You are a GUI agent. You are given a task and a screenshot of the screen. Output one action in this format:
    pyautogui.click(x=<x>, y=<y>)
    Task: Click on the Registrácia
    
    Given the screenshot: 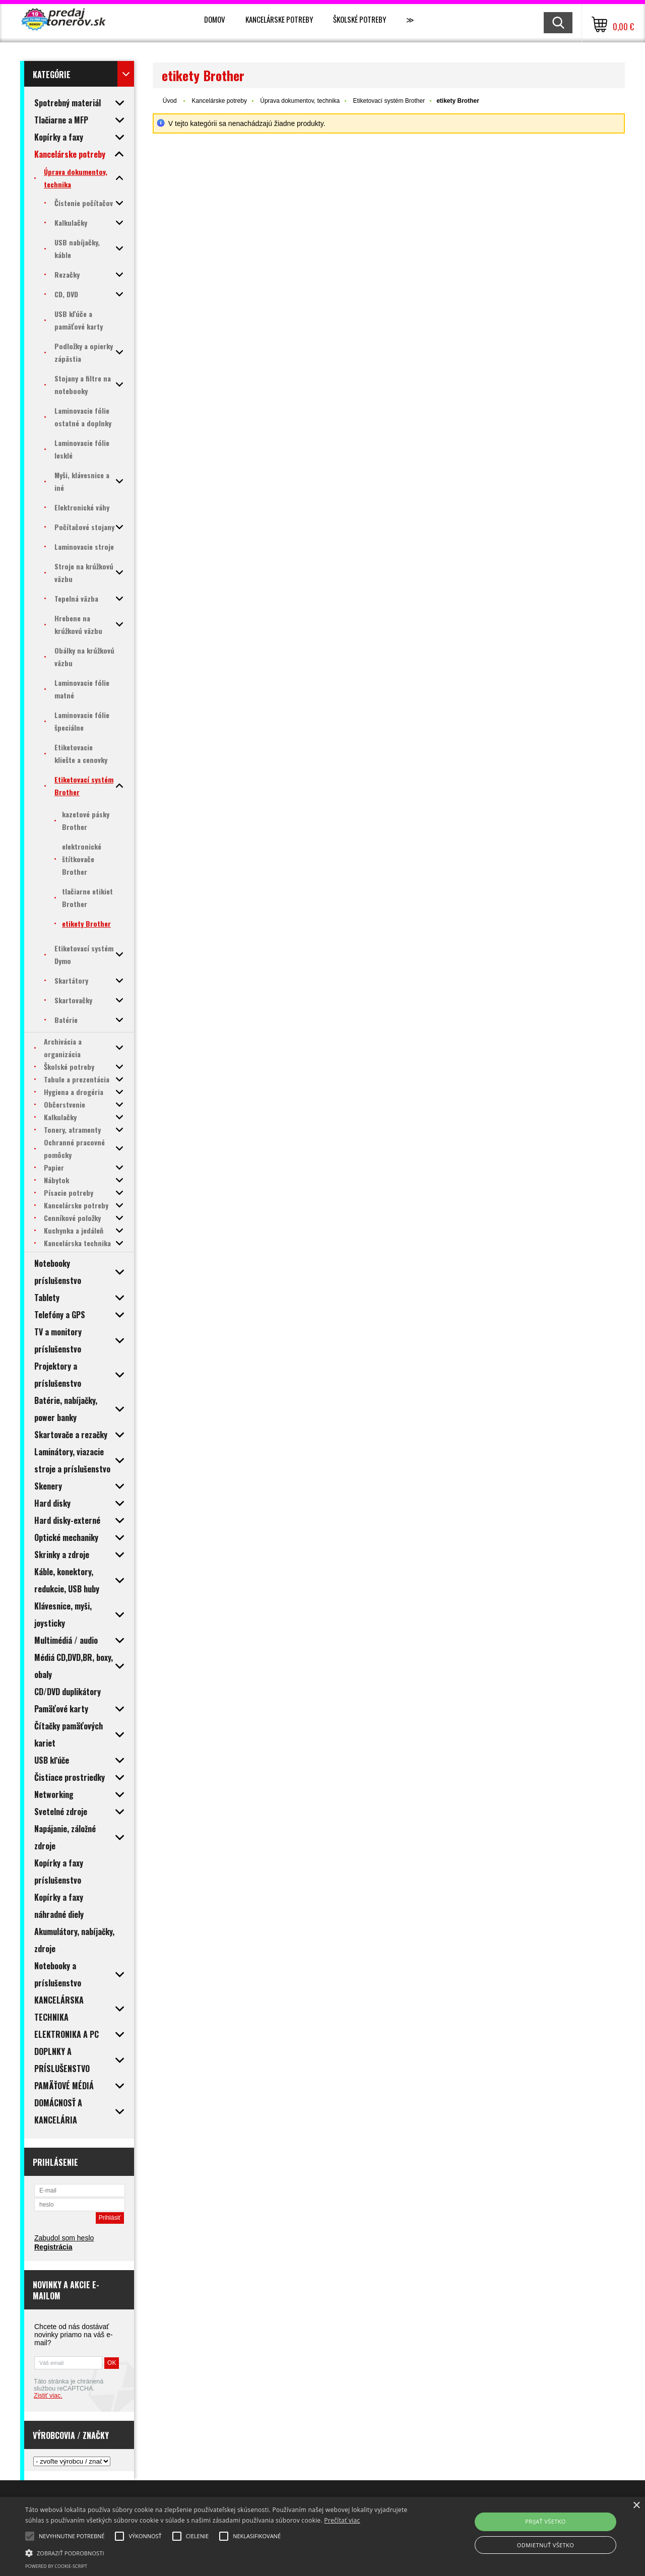 What is the action you would take?
    pyautogui.click(x=53, y=2247)
    